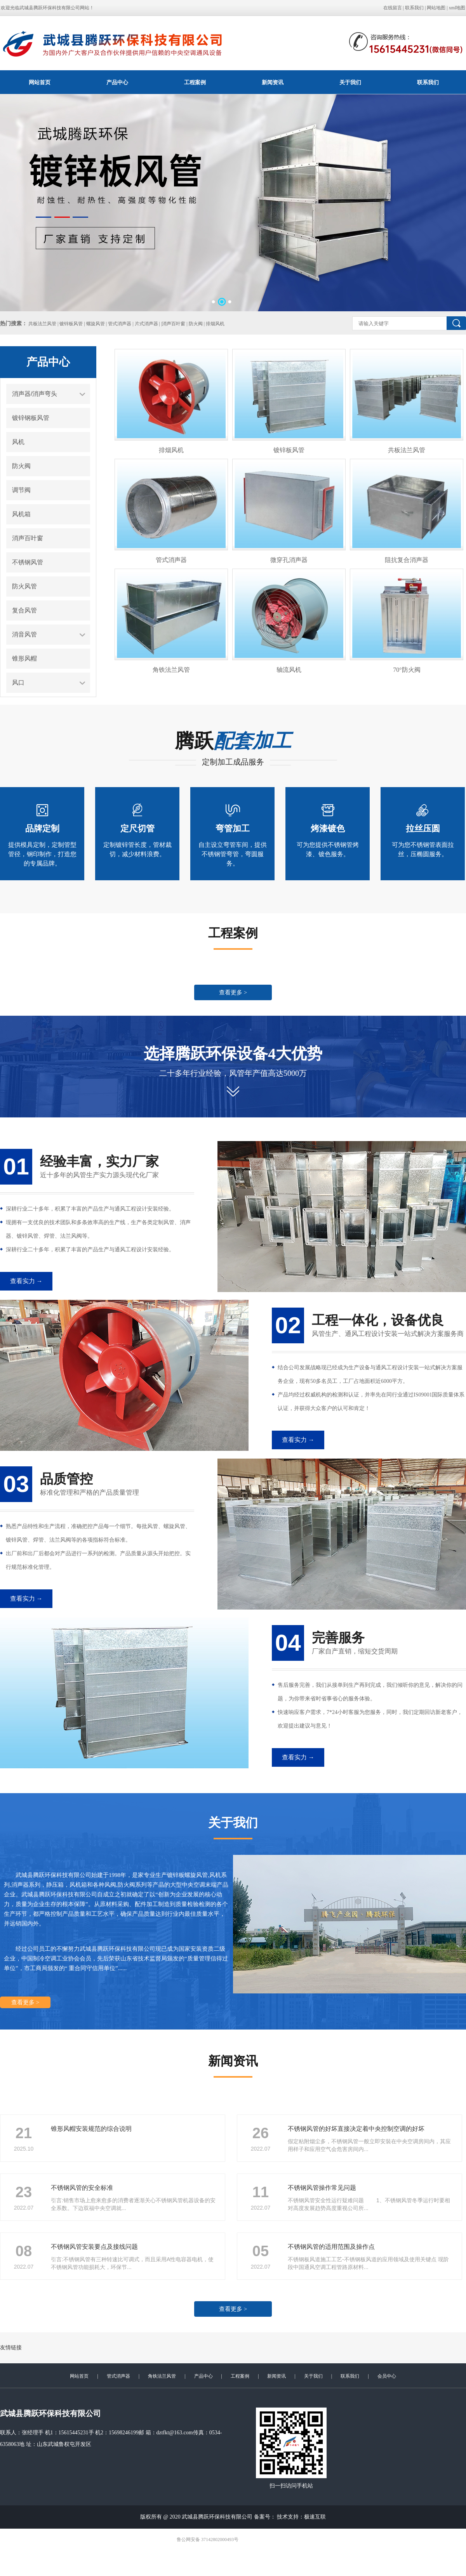 This screenshot has width=466, height=2576. What do you see at coordinates (171, 560) in the screenshot?
I see `管式消声器` at bounding box center [171, 560].